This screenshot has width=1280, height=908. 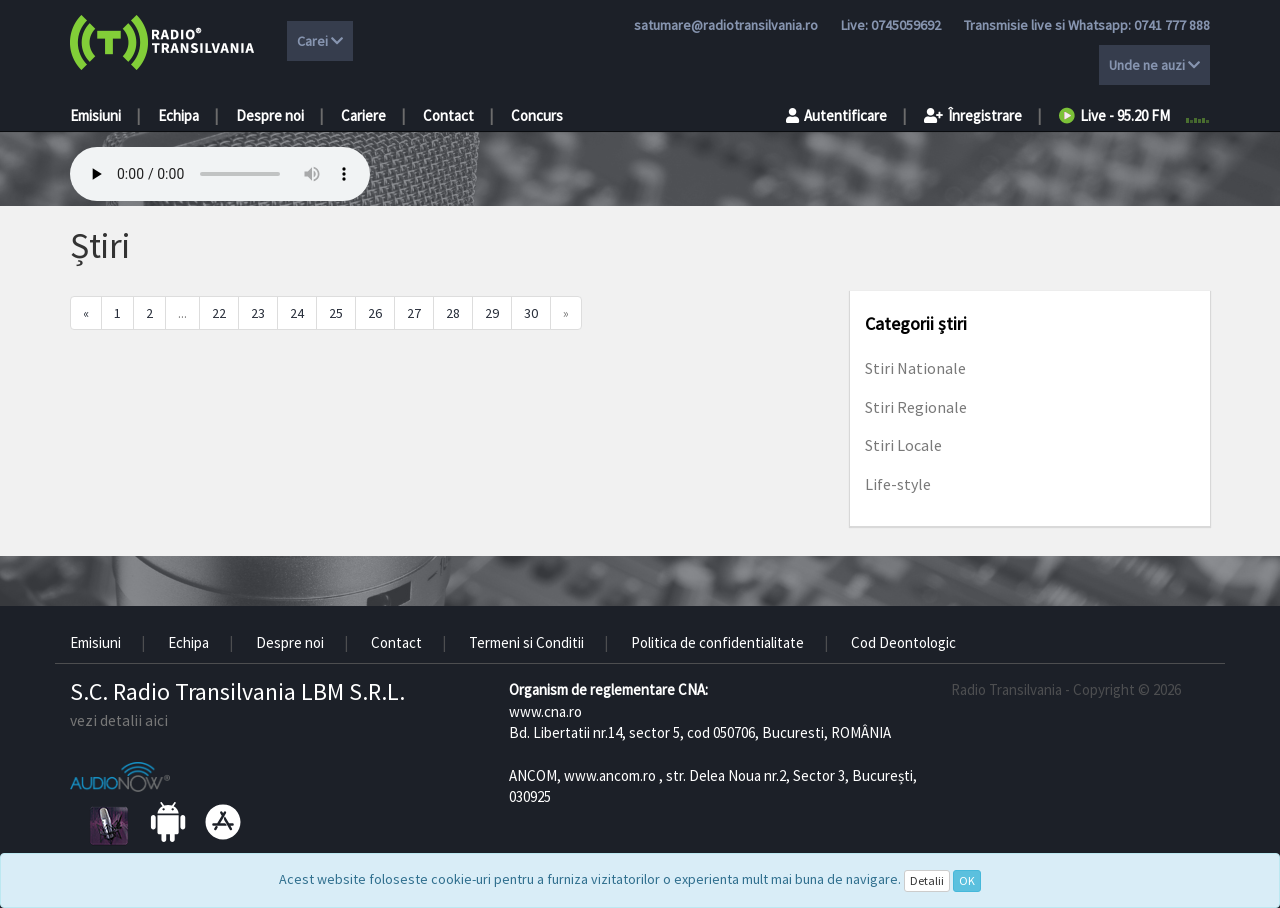 I want to click on Stiri Regionale, so click(x=916, y=407).